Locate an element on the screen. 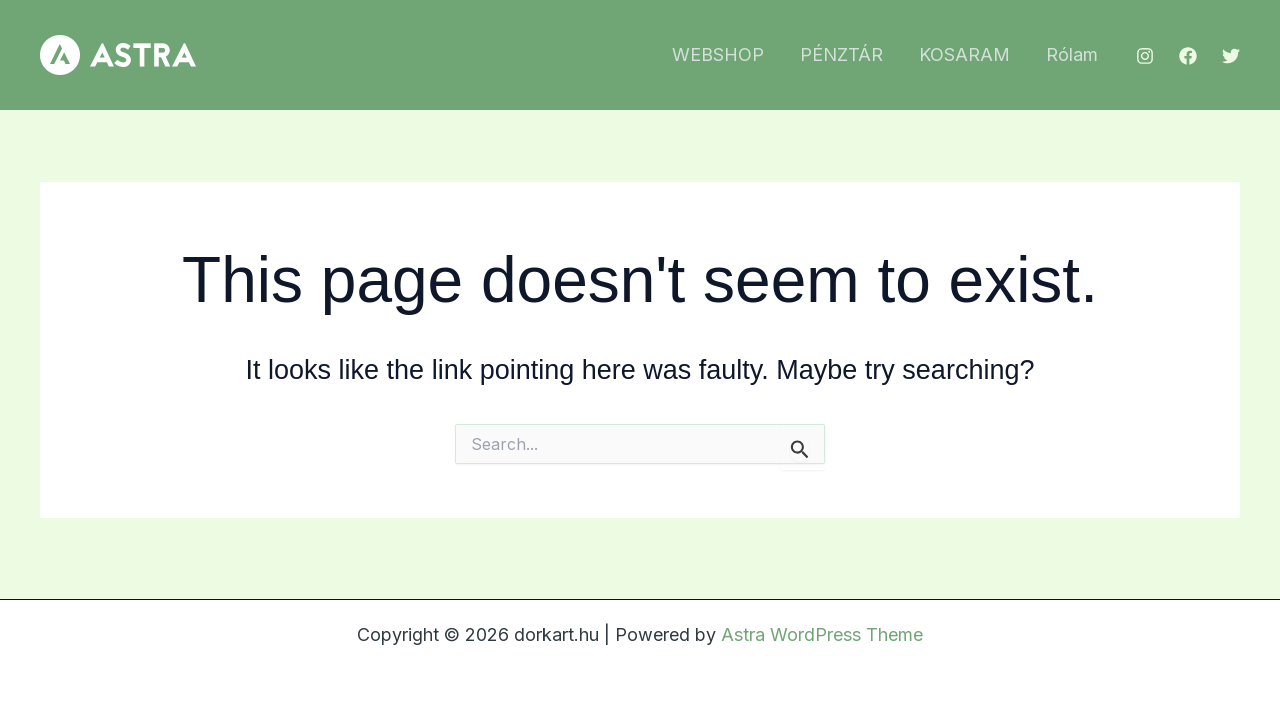  Rólam is located at coordinates (1072, 54).